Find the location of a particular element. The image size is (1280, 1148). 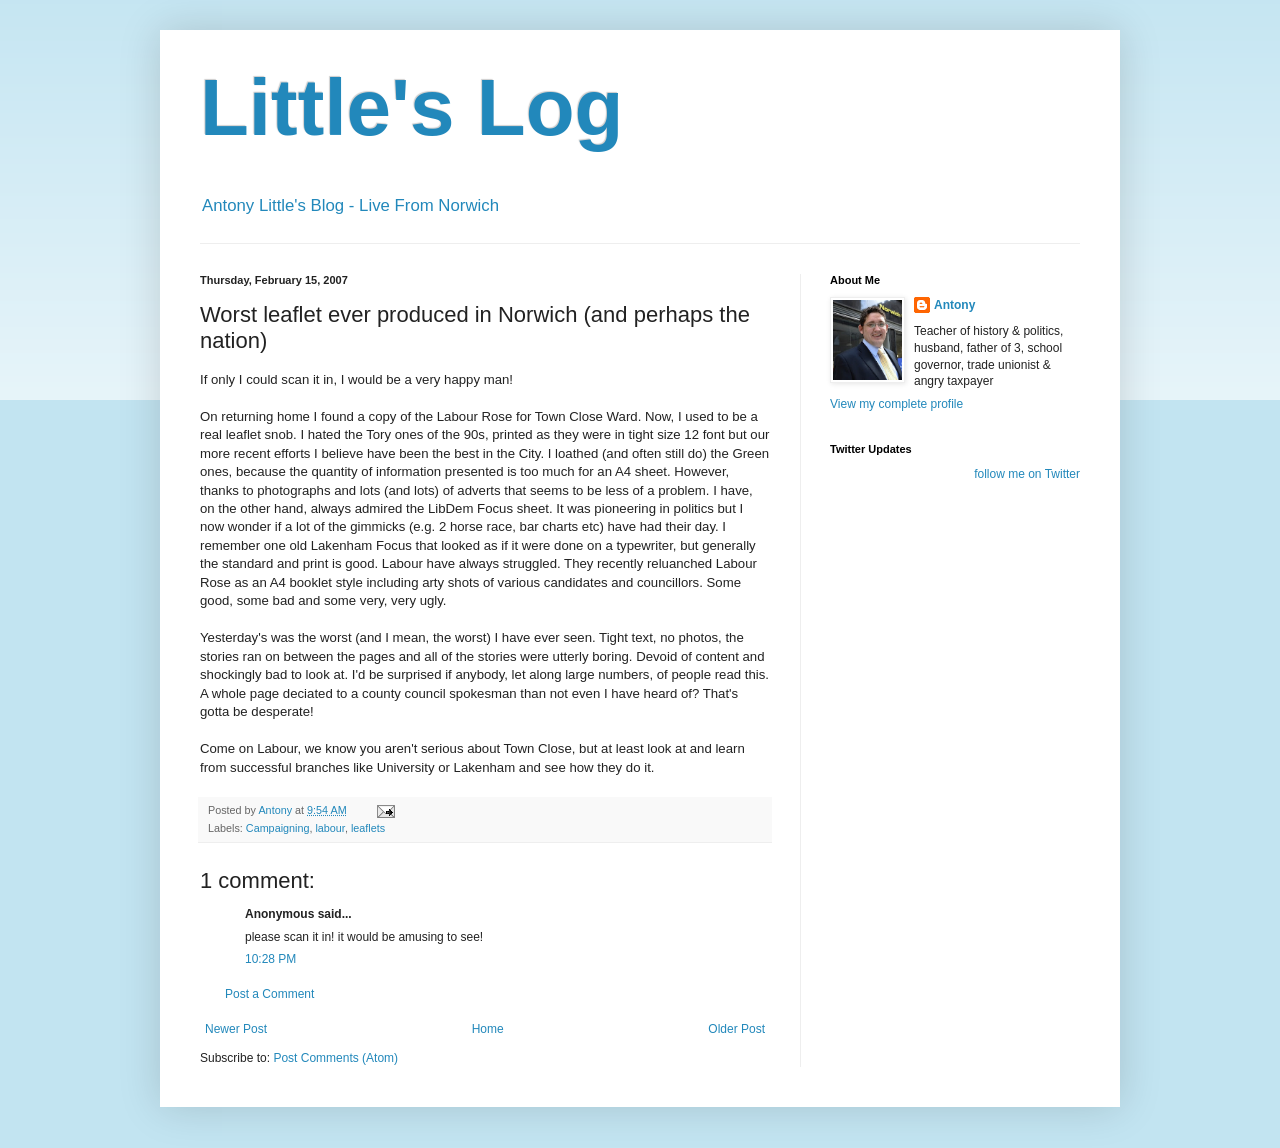

Campaigning is located at coordinates (278, 828).